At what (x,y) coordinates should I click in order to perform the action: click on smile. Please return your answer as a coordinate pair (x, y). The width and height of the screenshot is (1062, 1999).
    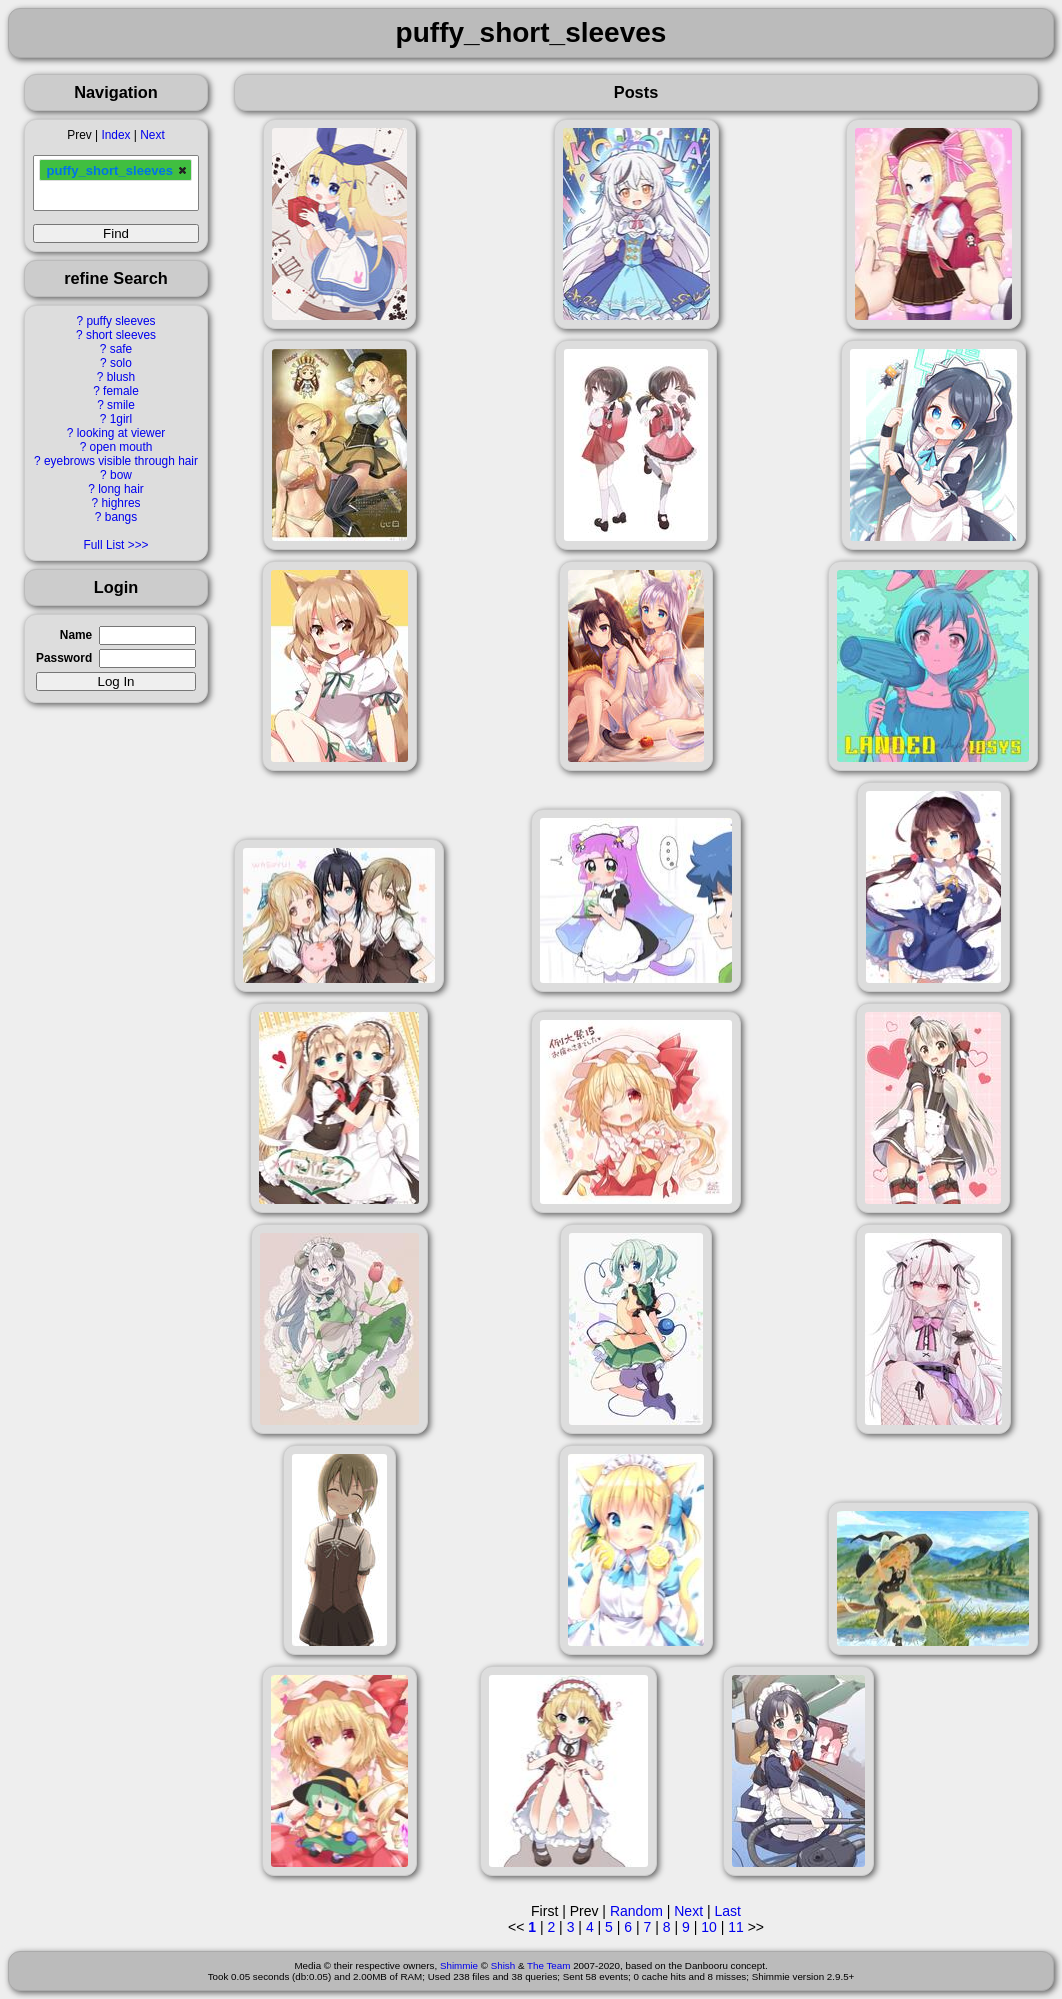
    Looking at the image, I should click on (121, 405).